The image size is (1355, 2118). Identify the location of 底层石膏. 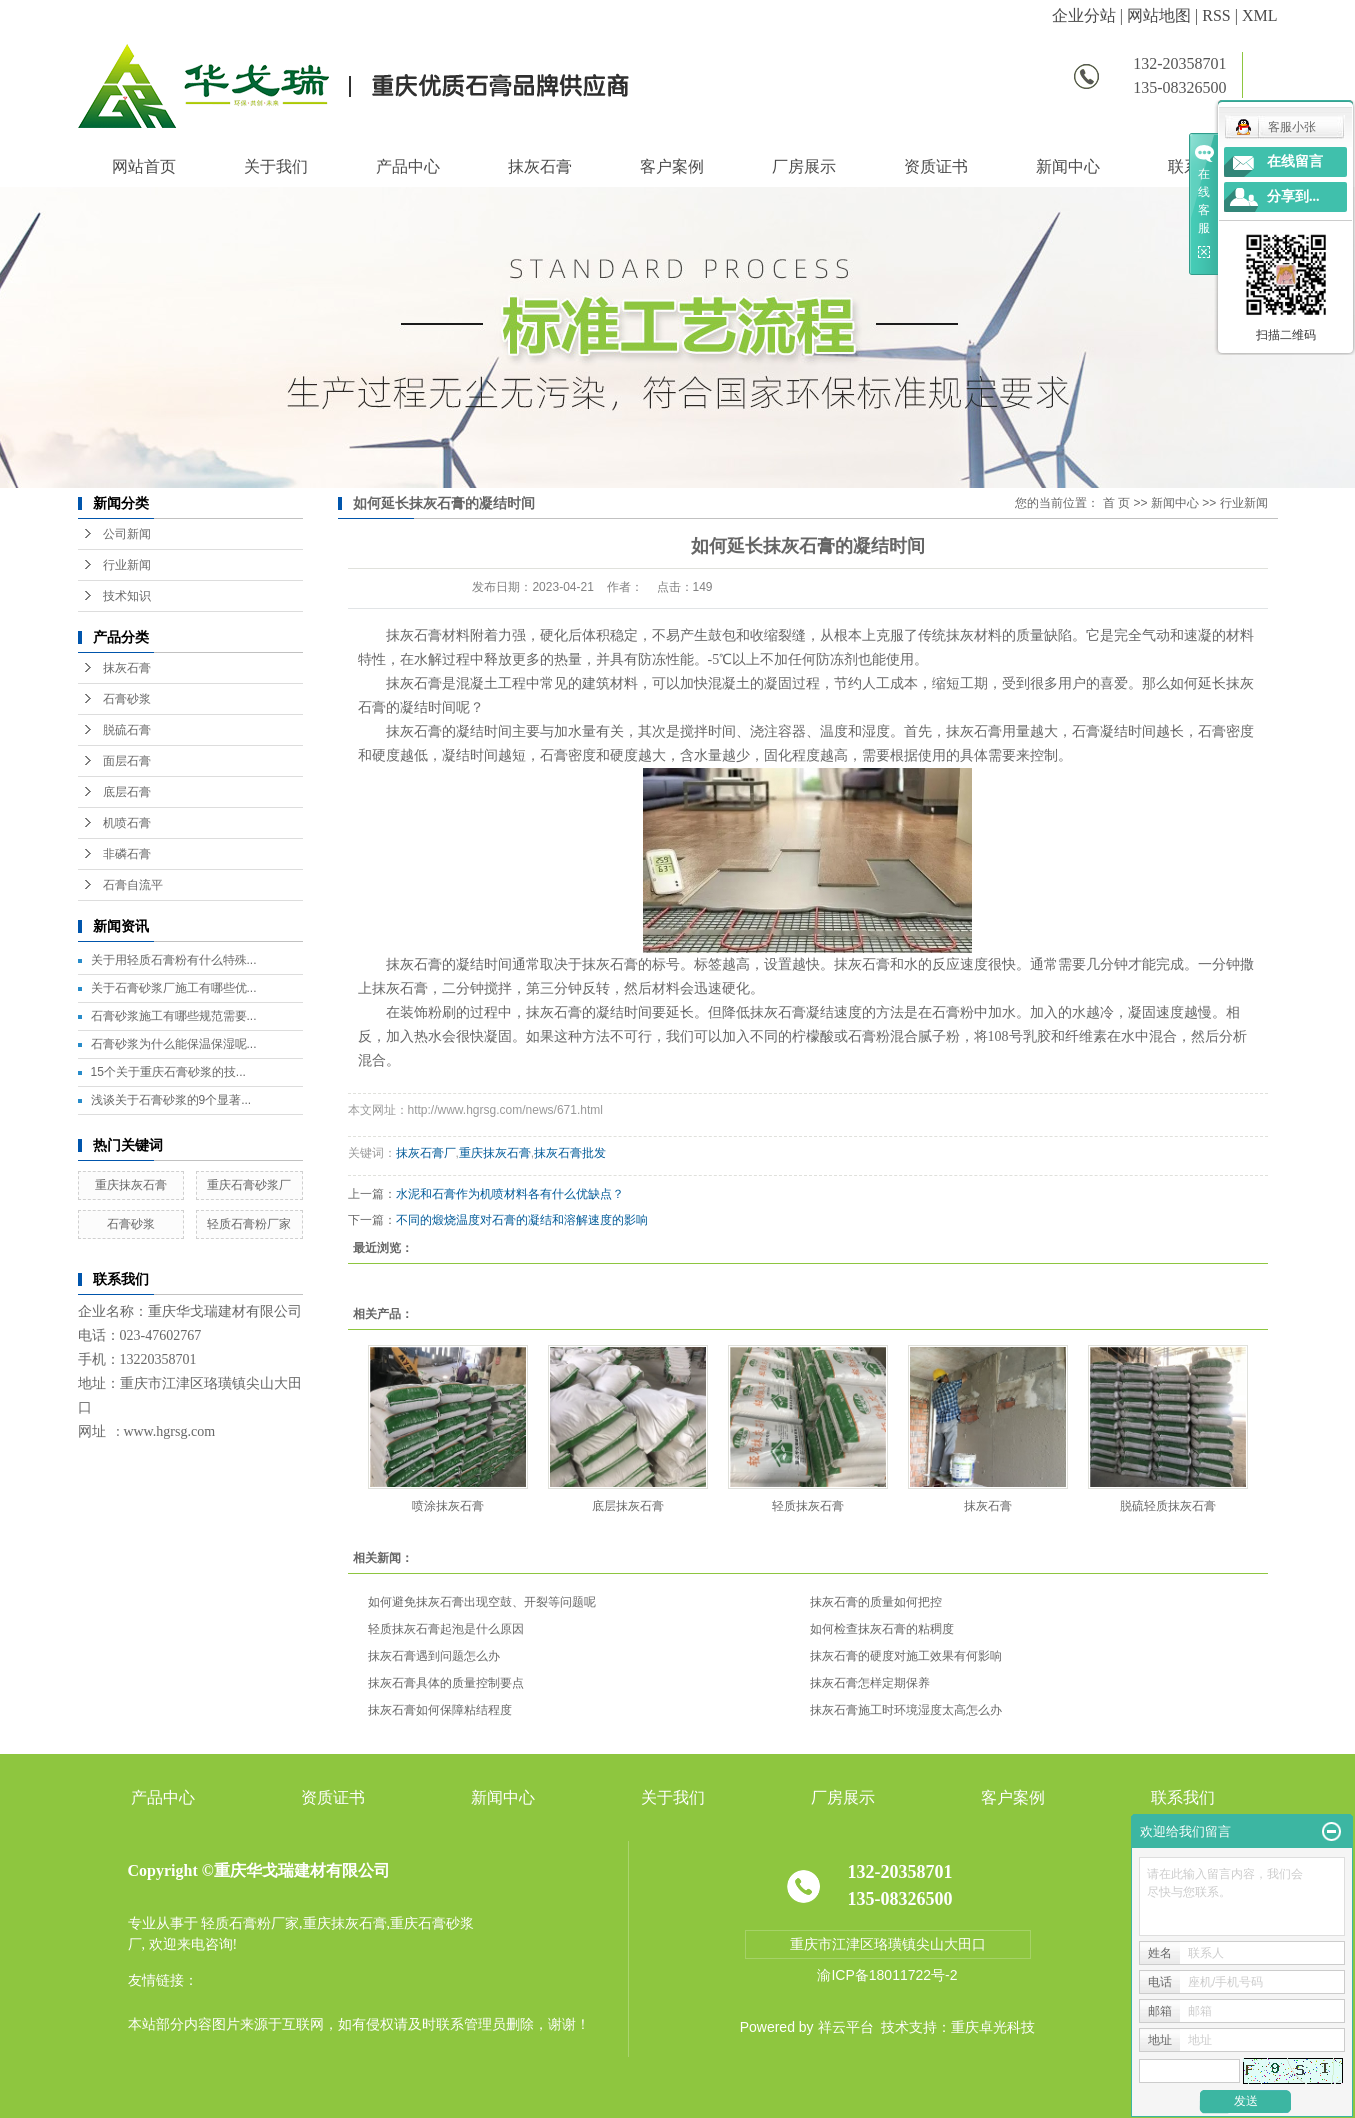
(127, 792).